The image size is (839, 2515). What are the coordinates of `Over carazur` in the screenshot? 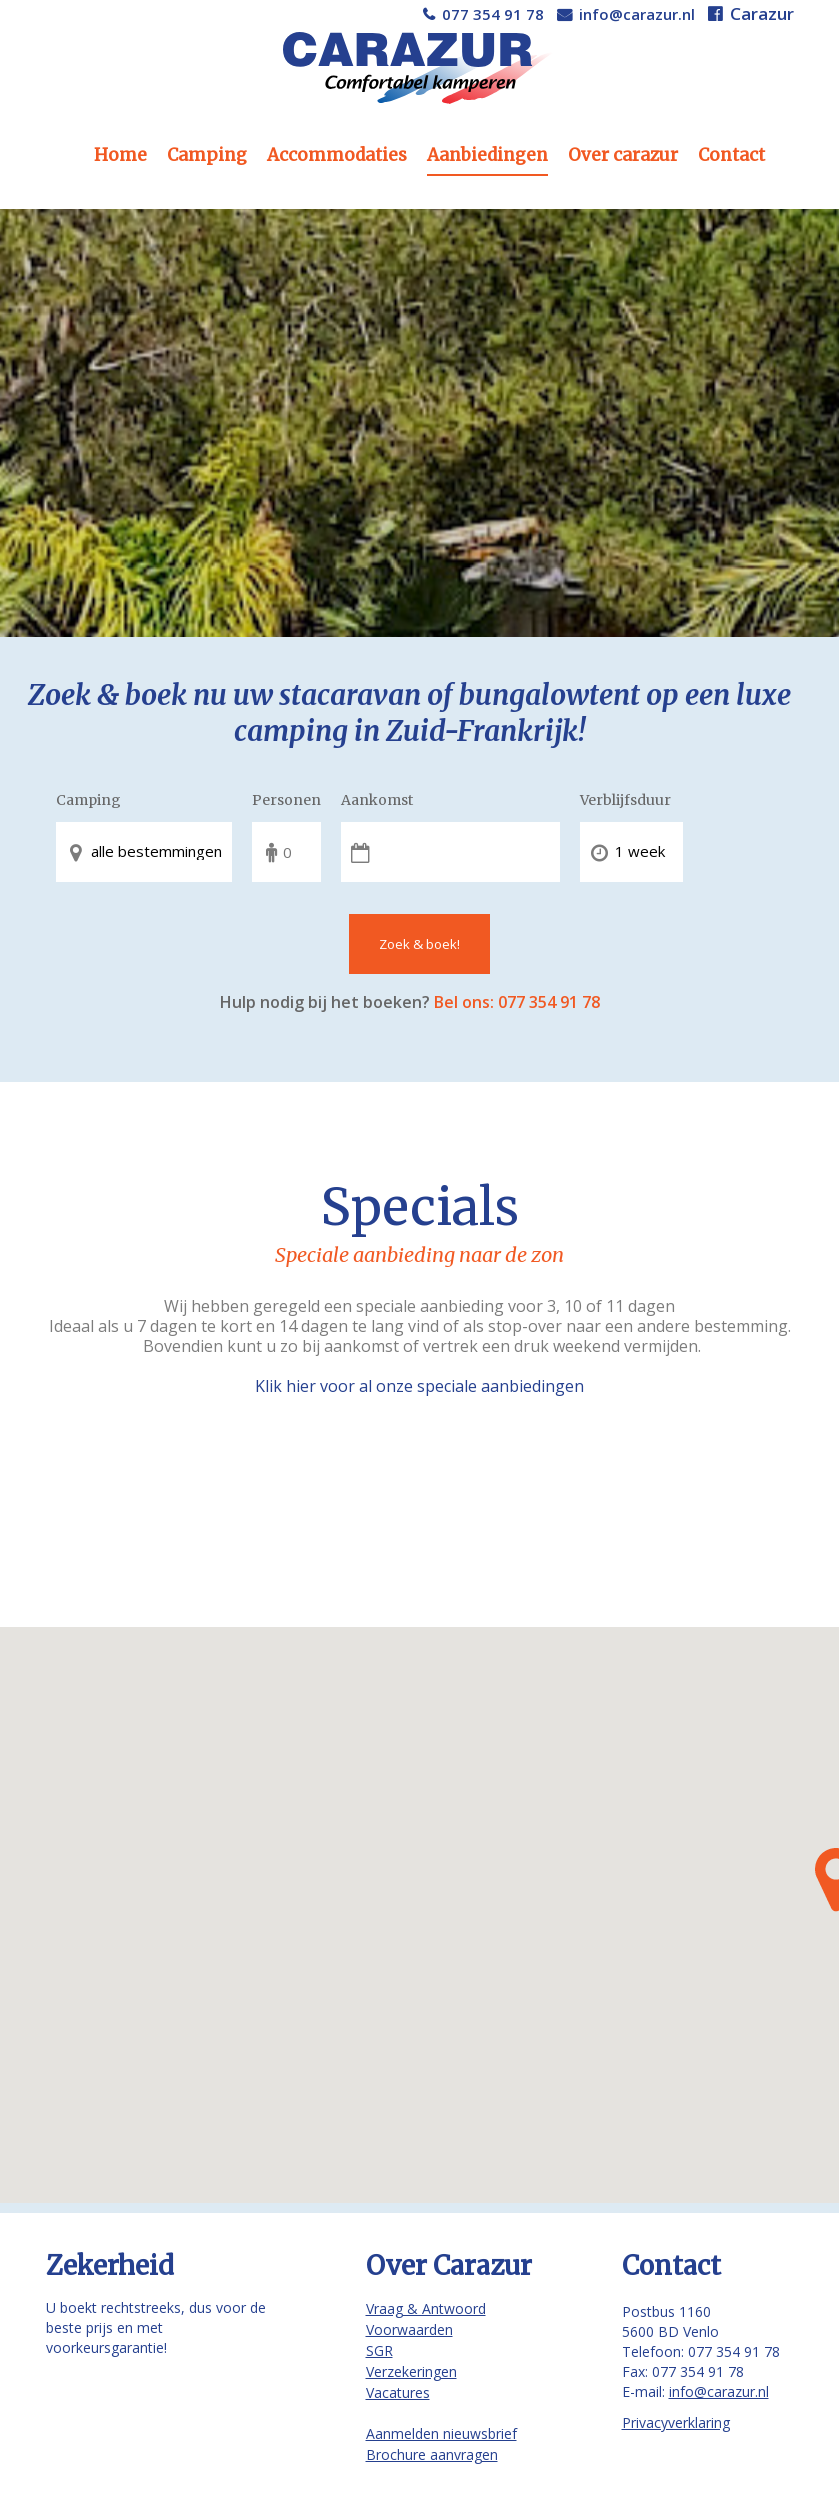 It's located at (623, 155).